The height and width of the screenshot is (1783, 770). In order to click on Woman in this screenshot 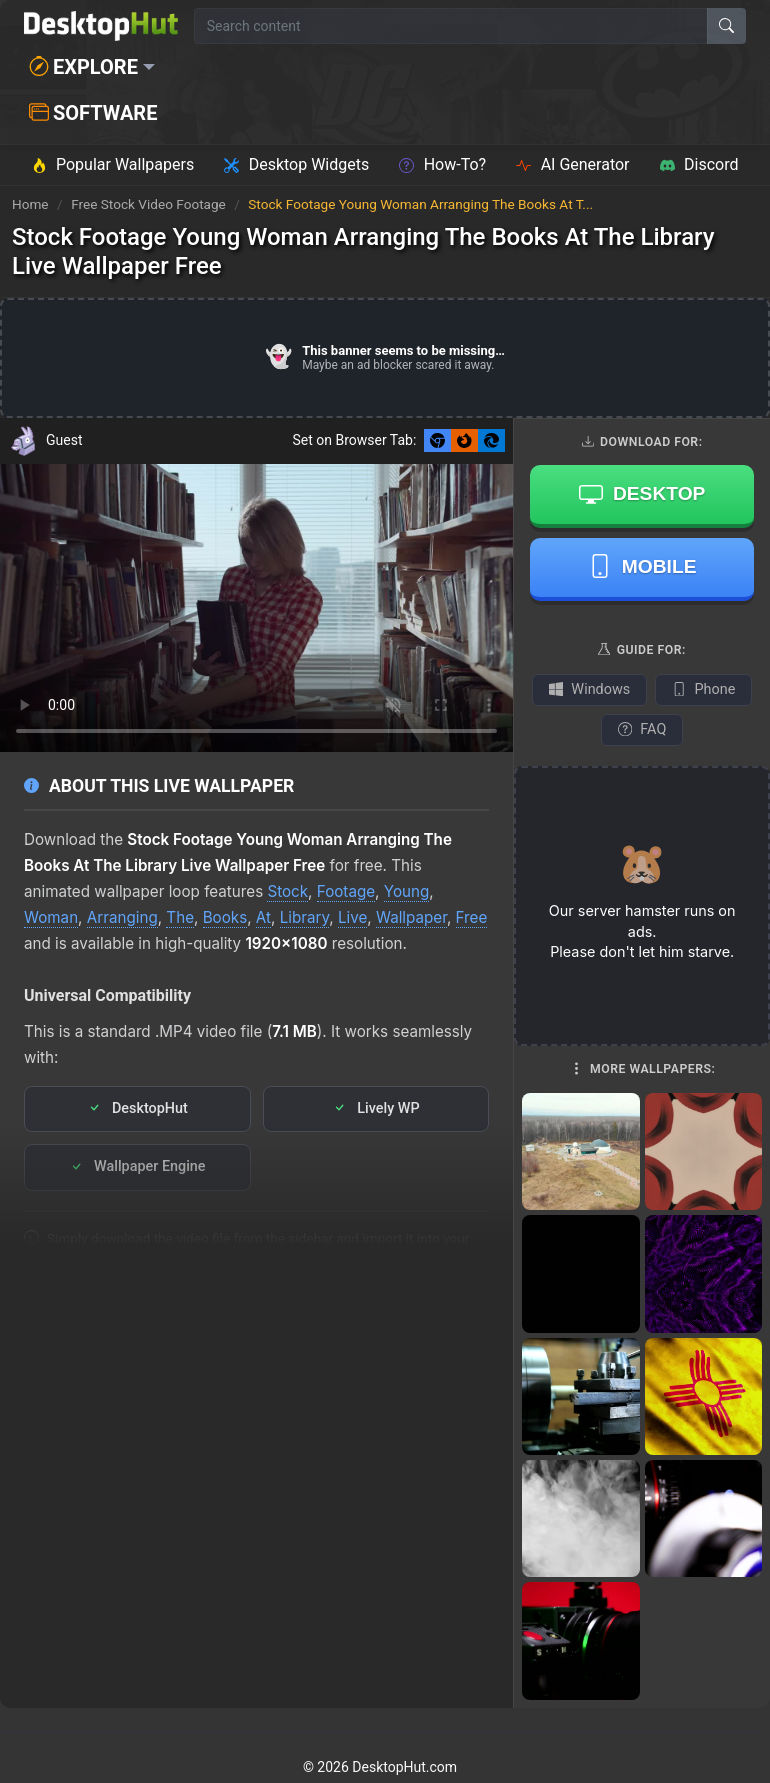, I will do `click(51, 917)`.